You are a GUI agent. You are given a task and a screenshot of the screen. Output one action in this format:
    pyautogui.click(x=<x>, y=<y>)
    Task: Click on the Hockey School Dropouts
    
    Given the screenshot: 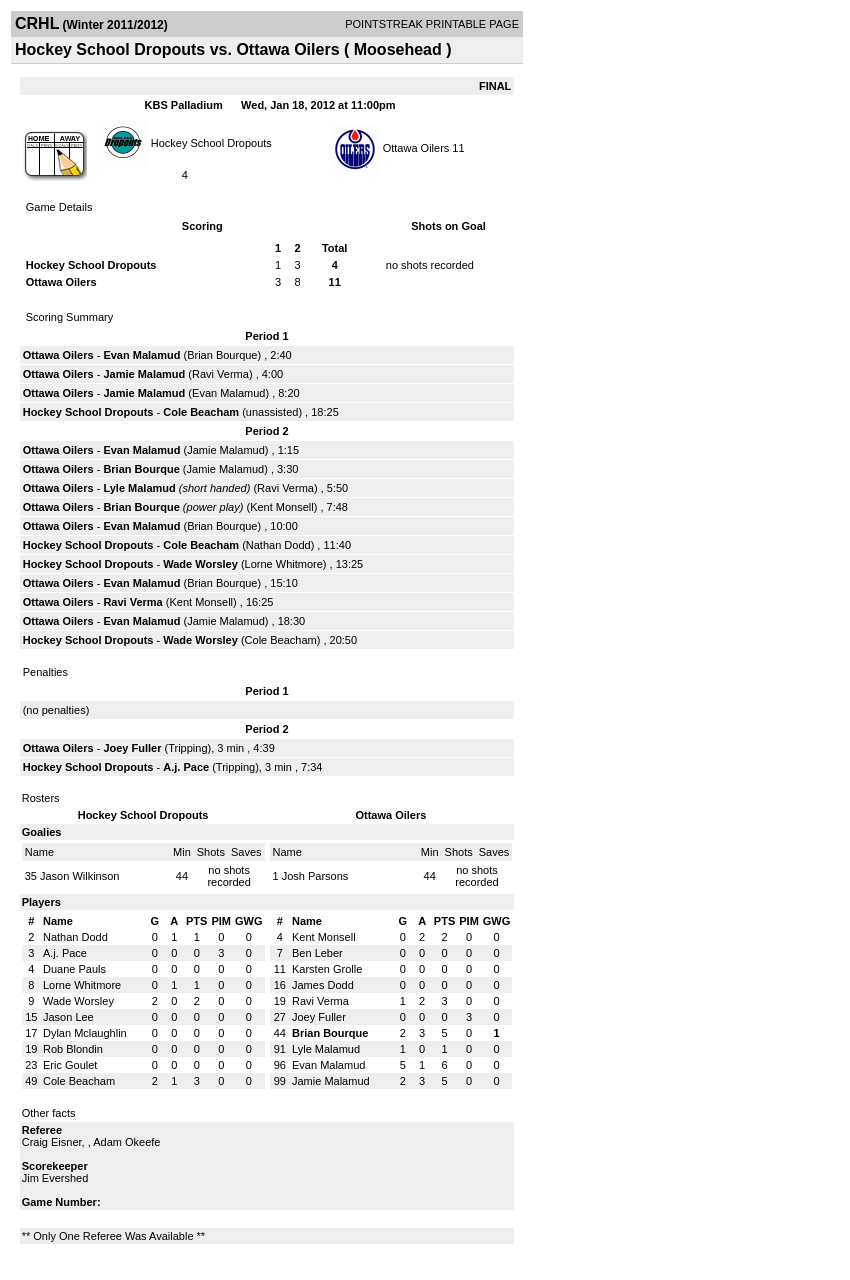 What is the action you would take?
    pyautogui.click(x=211, y=142)
    